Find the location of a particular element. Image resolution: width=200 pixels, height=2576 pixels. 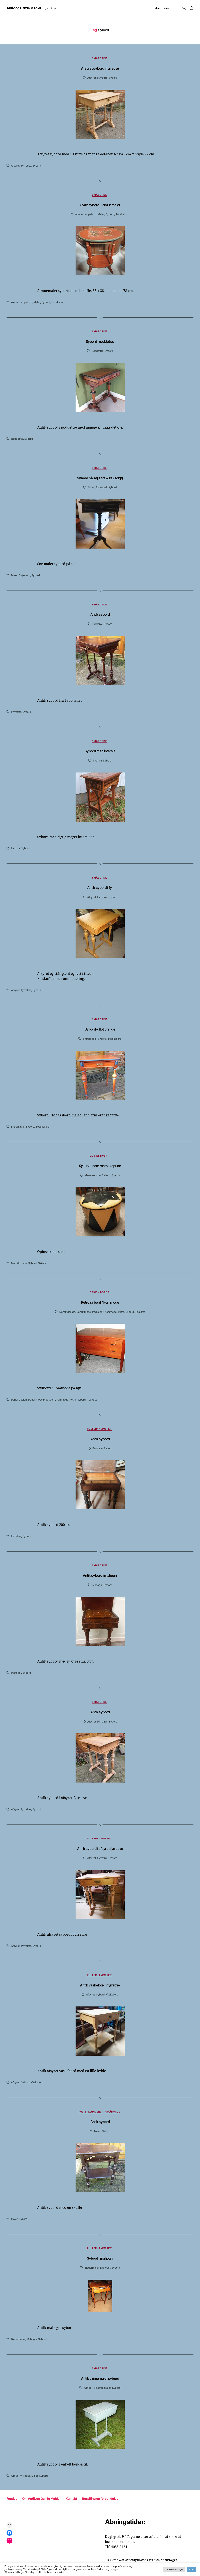

Mahogni is located at coordinates (97, 1591).